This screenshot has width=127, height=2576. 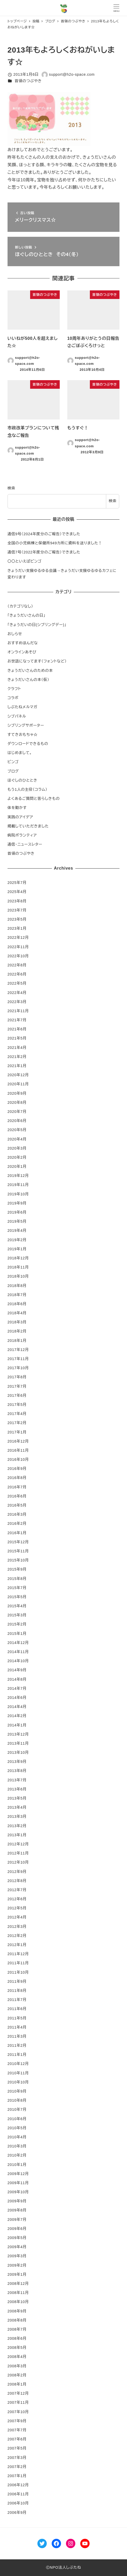 I want to click on 2008年12月, so click(x=18, y=2283).